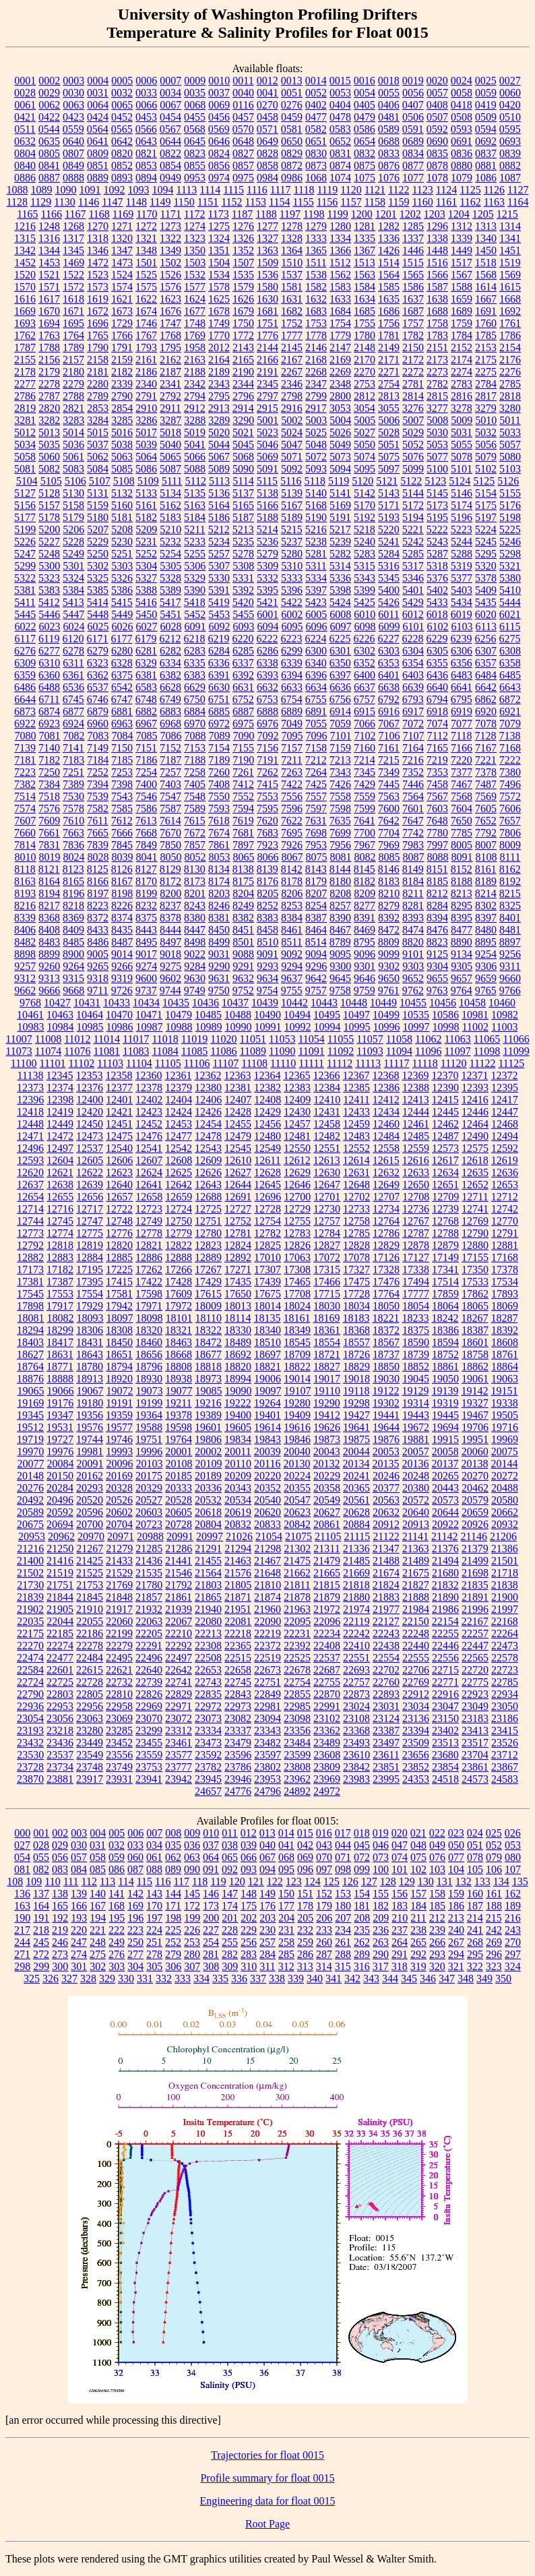  I want to click on 23556, so click(119, 1754).